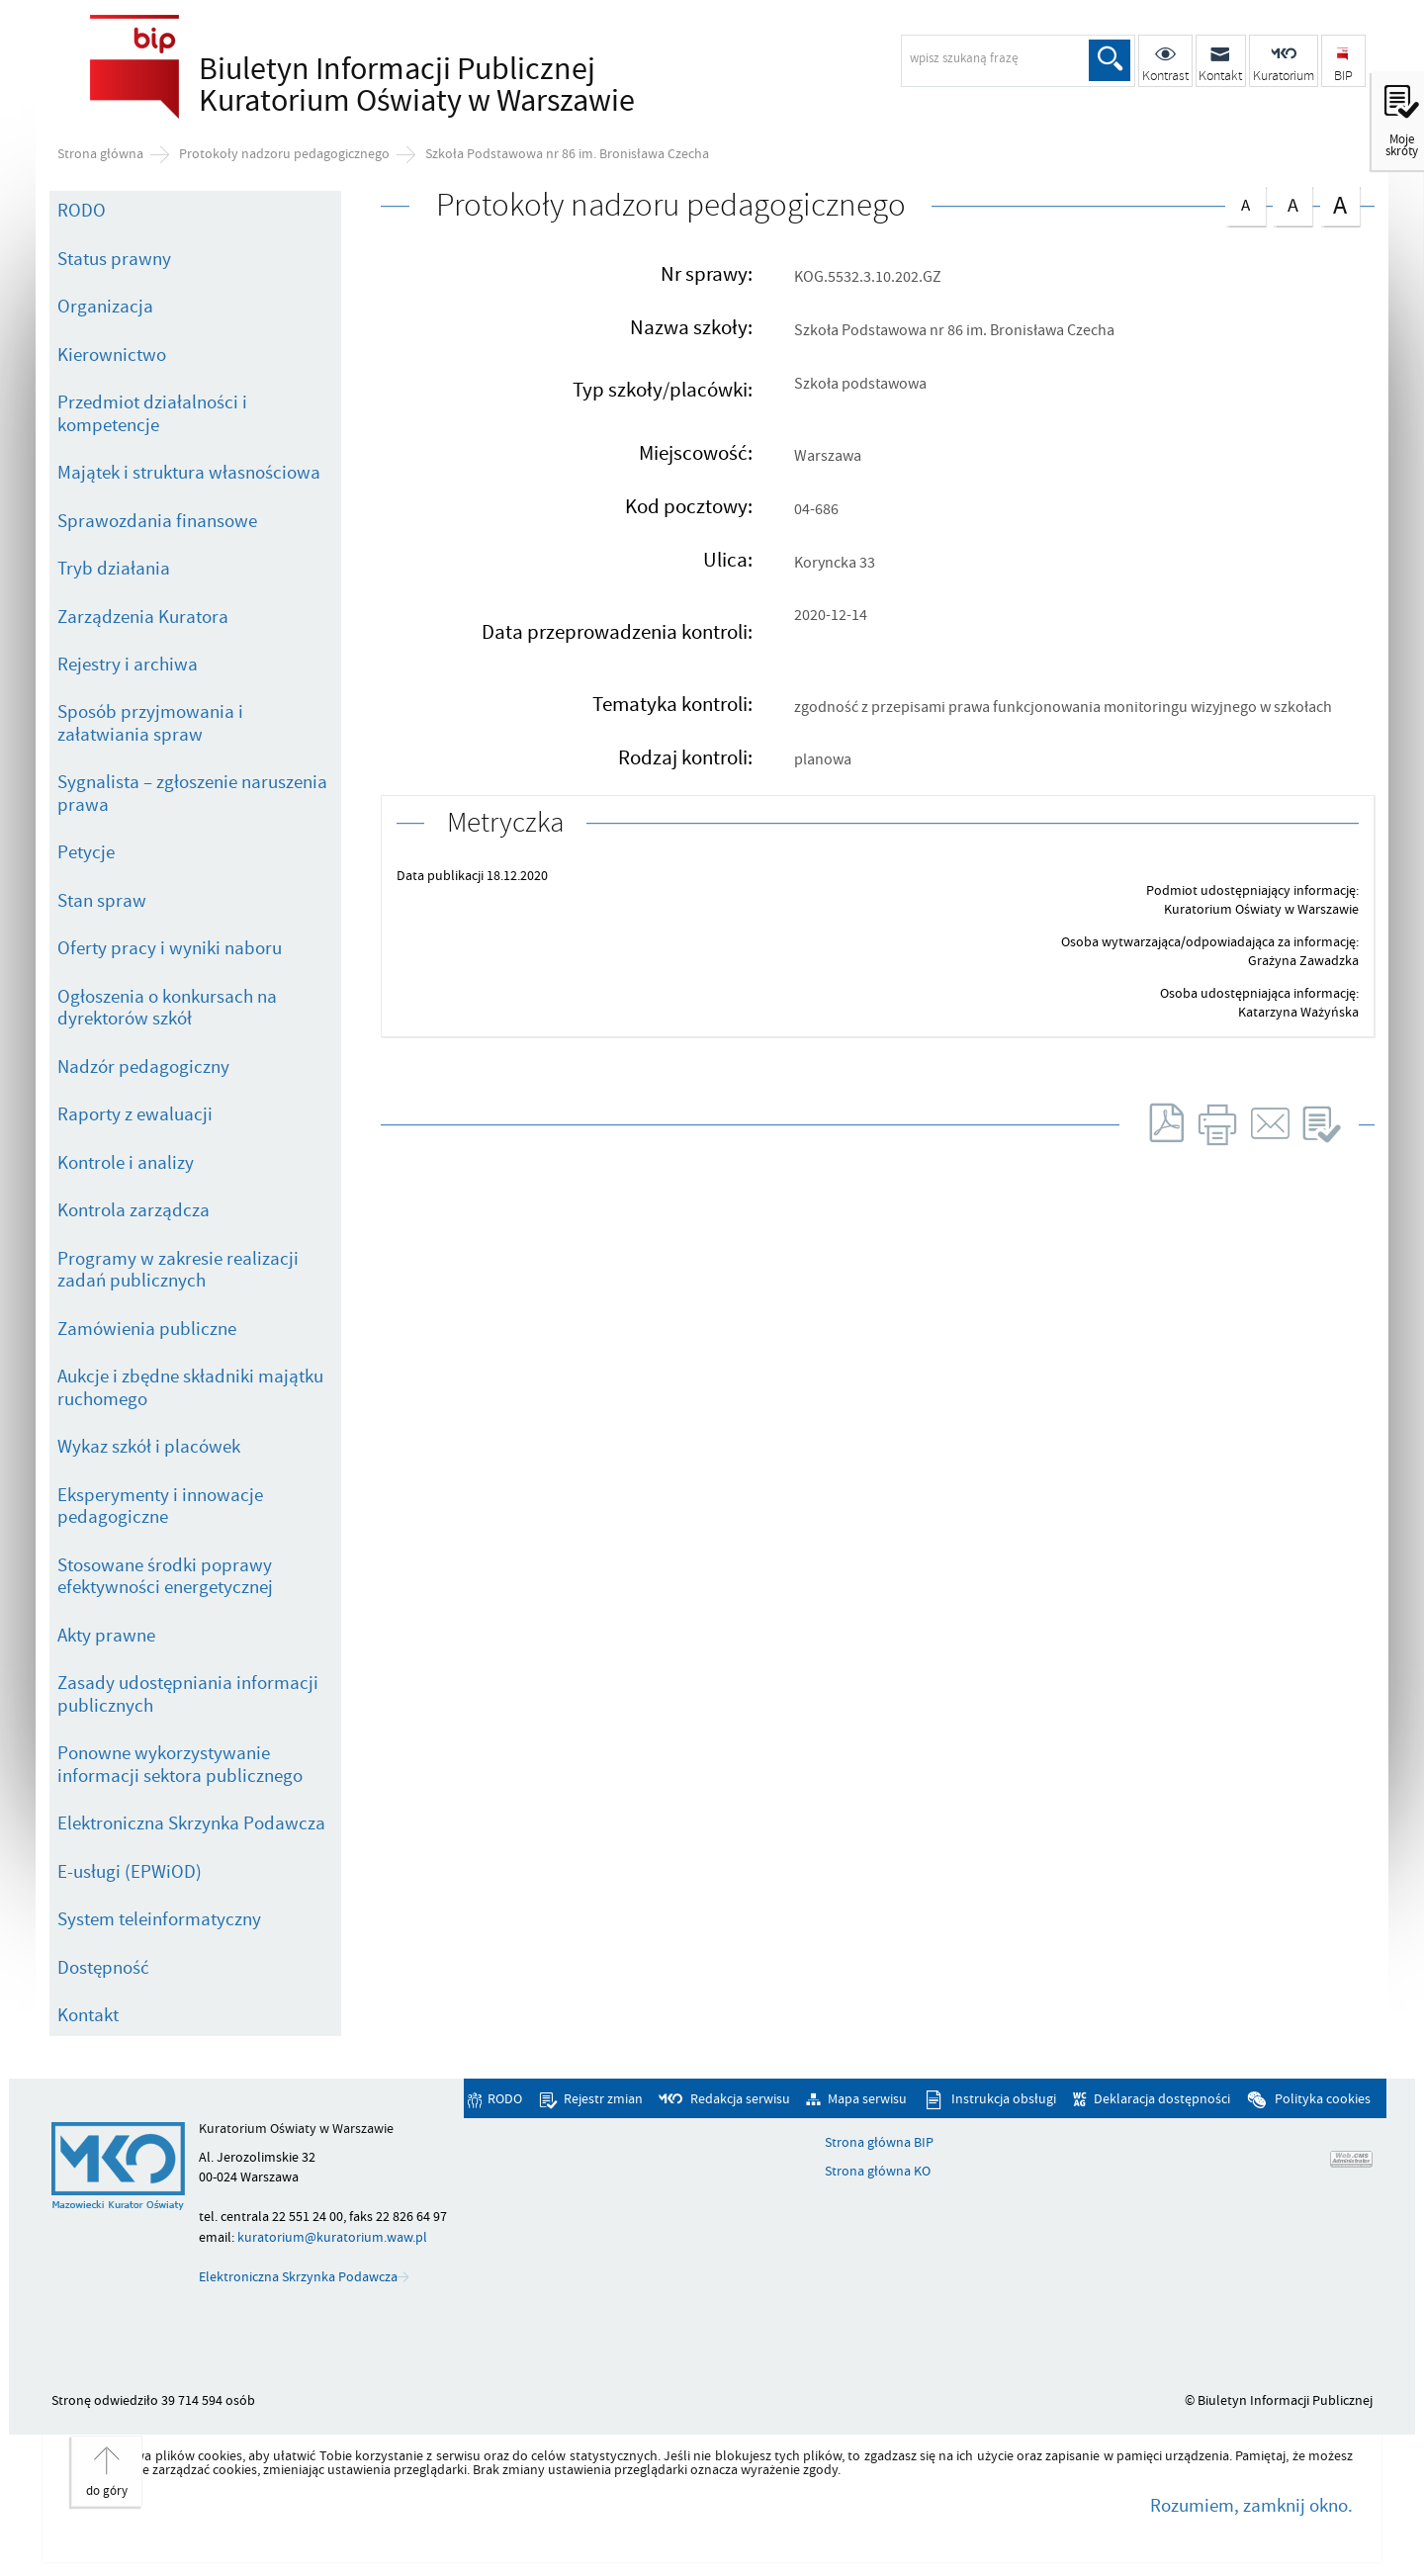  Describe the element at coordinates (86, 852) in the screenshot. I see `Petycje` at that location.